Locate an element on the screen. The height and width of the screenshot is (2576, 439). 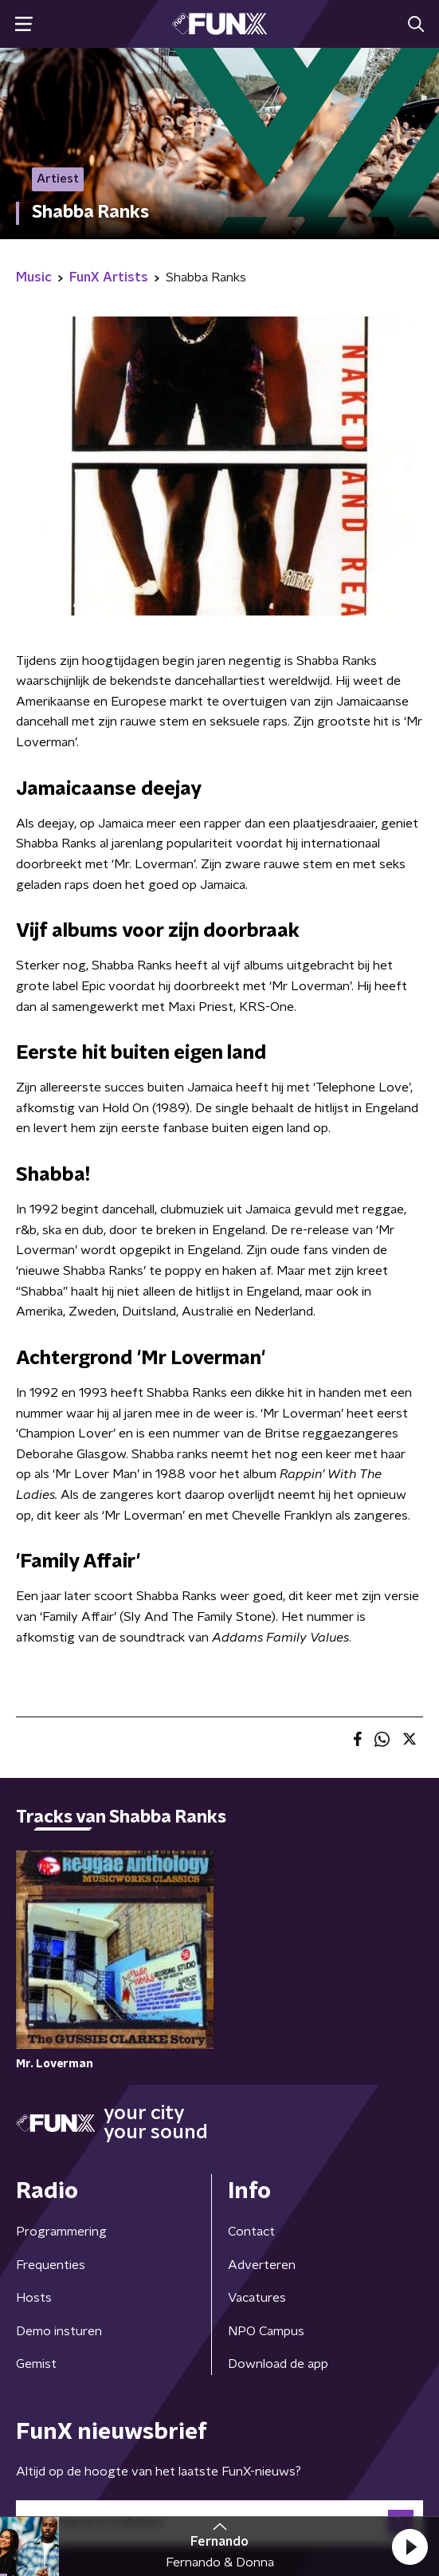
Contact is located at coordinates (251, 2231).